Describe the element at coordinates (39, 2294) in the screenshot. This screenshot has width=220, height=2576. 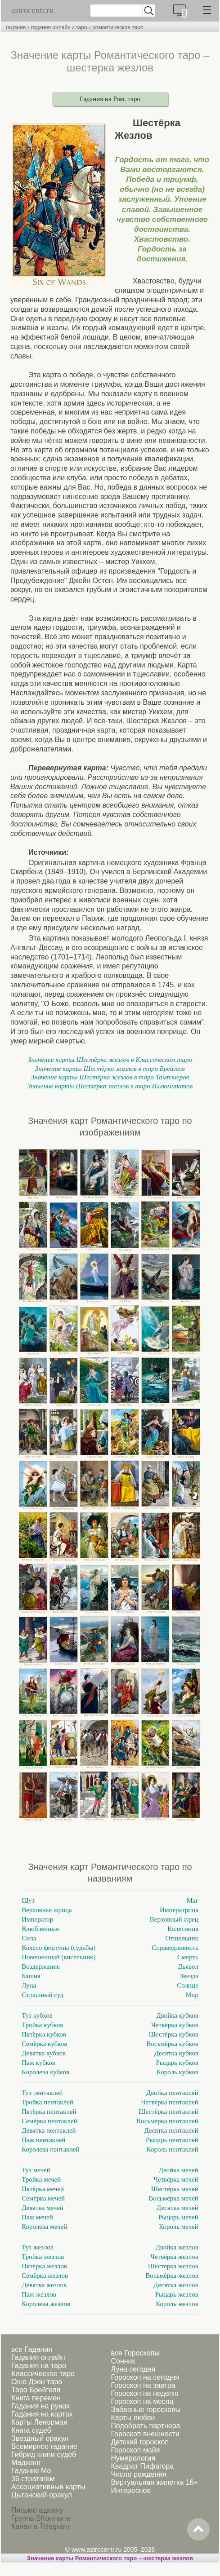
I see `Паж жезлов` at that location.